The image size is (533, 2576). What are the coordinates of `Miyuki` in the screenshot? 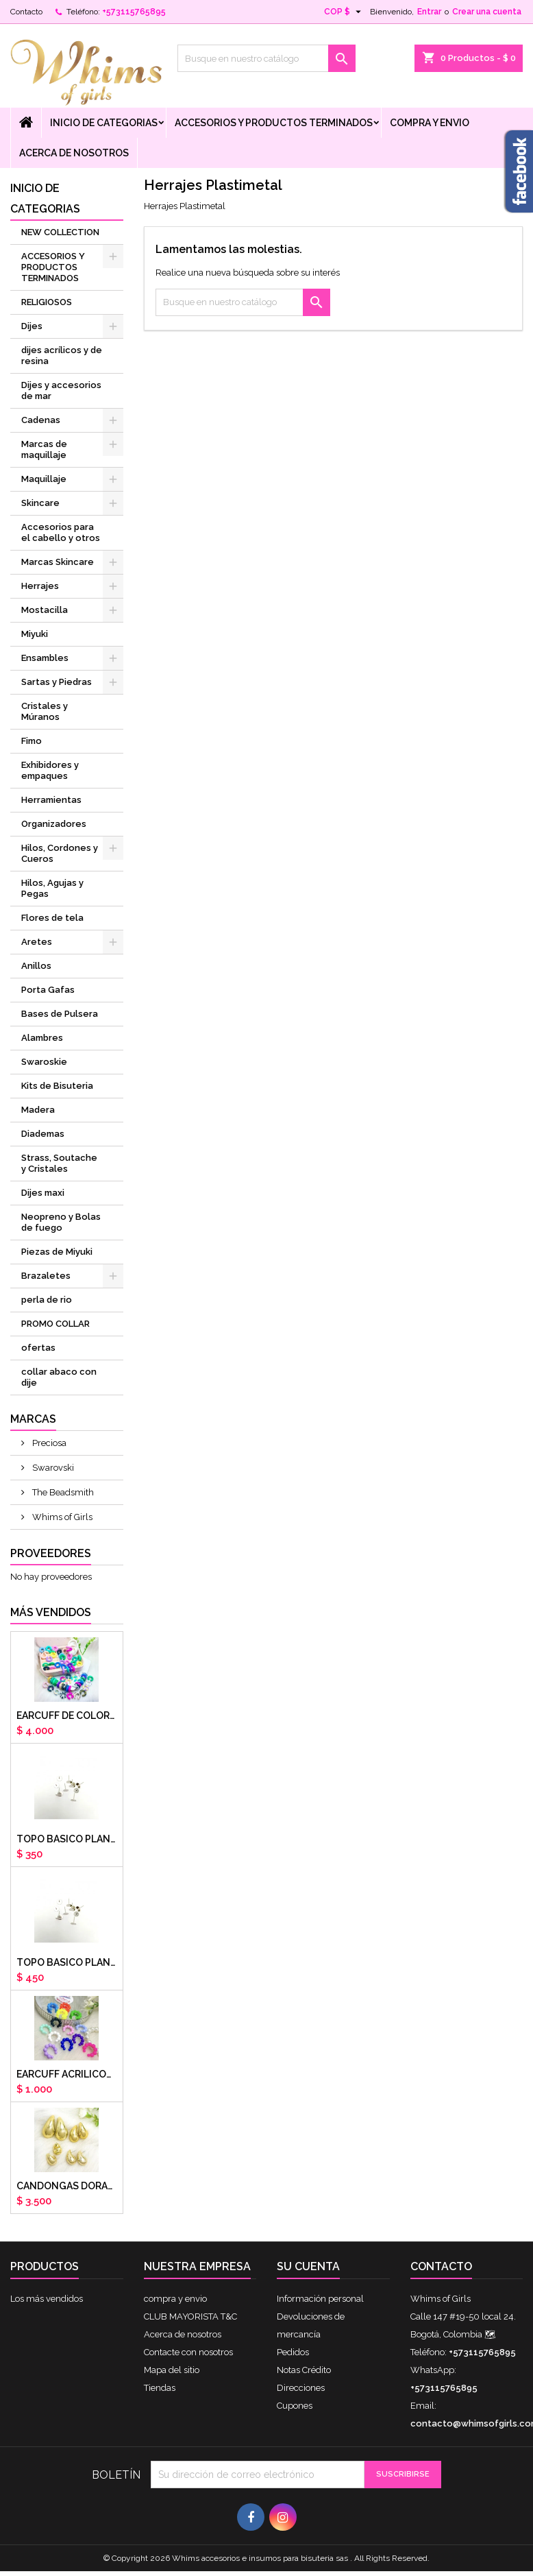 It's located at (34, 634).